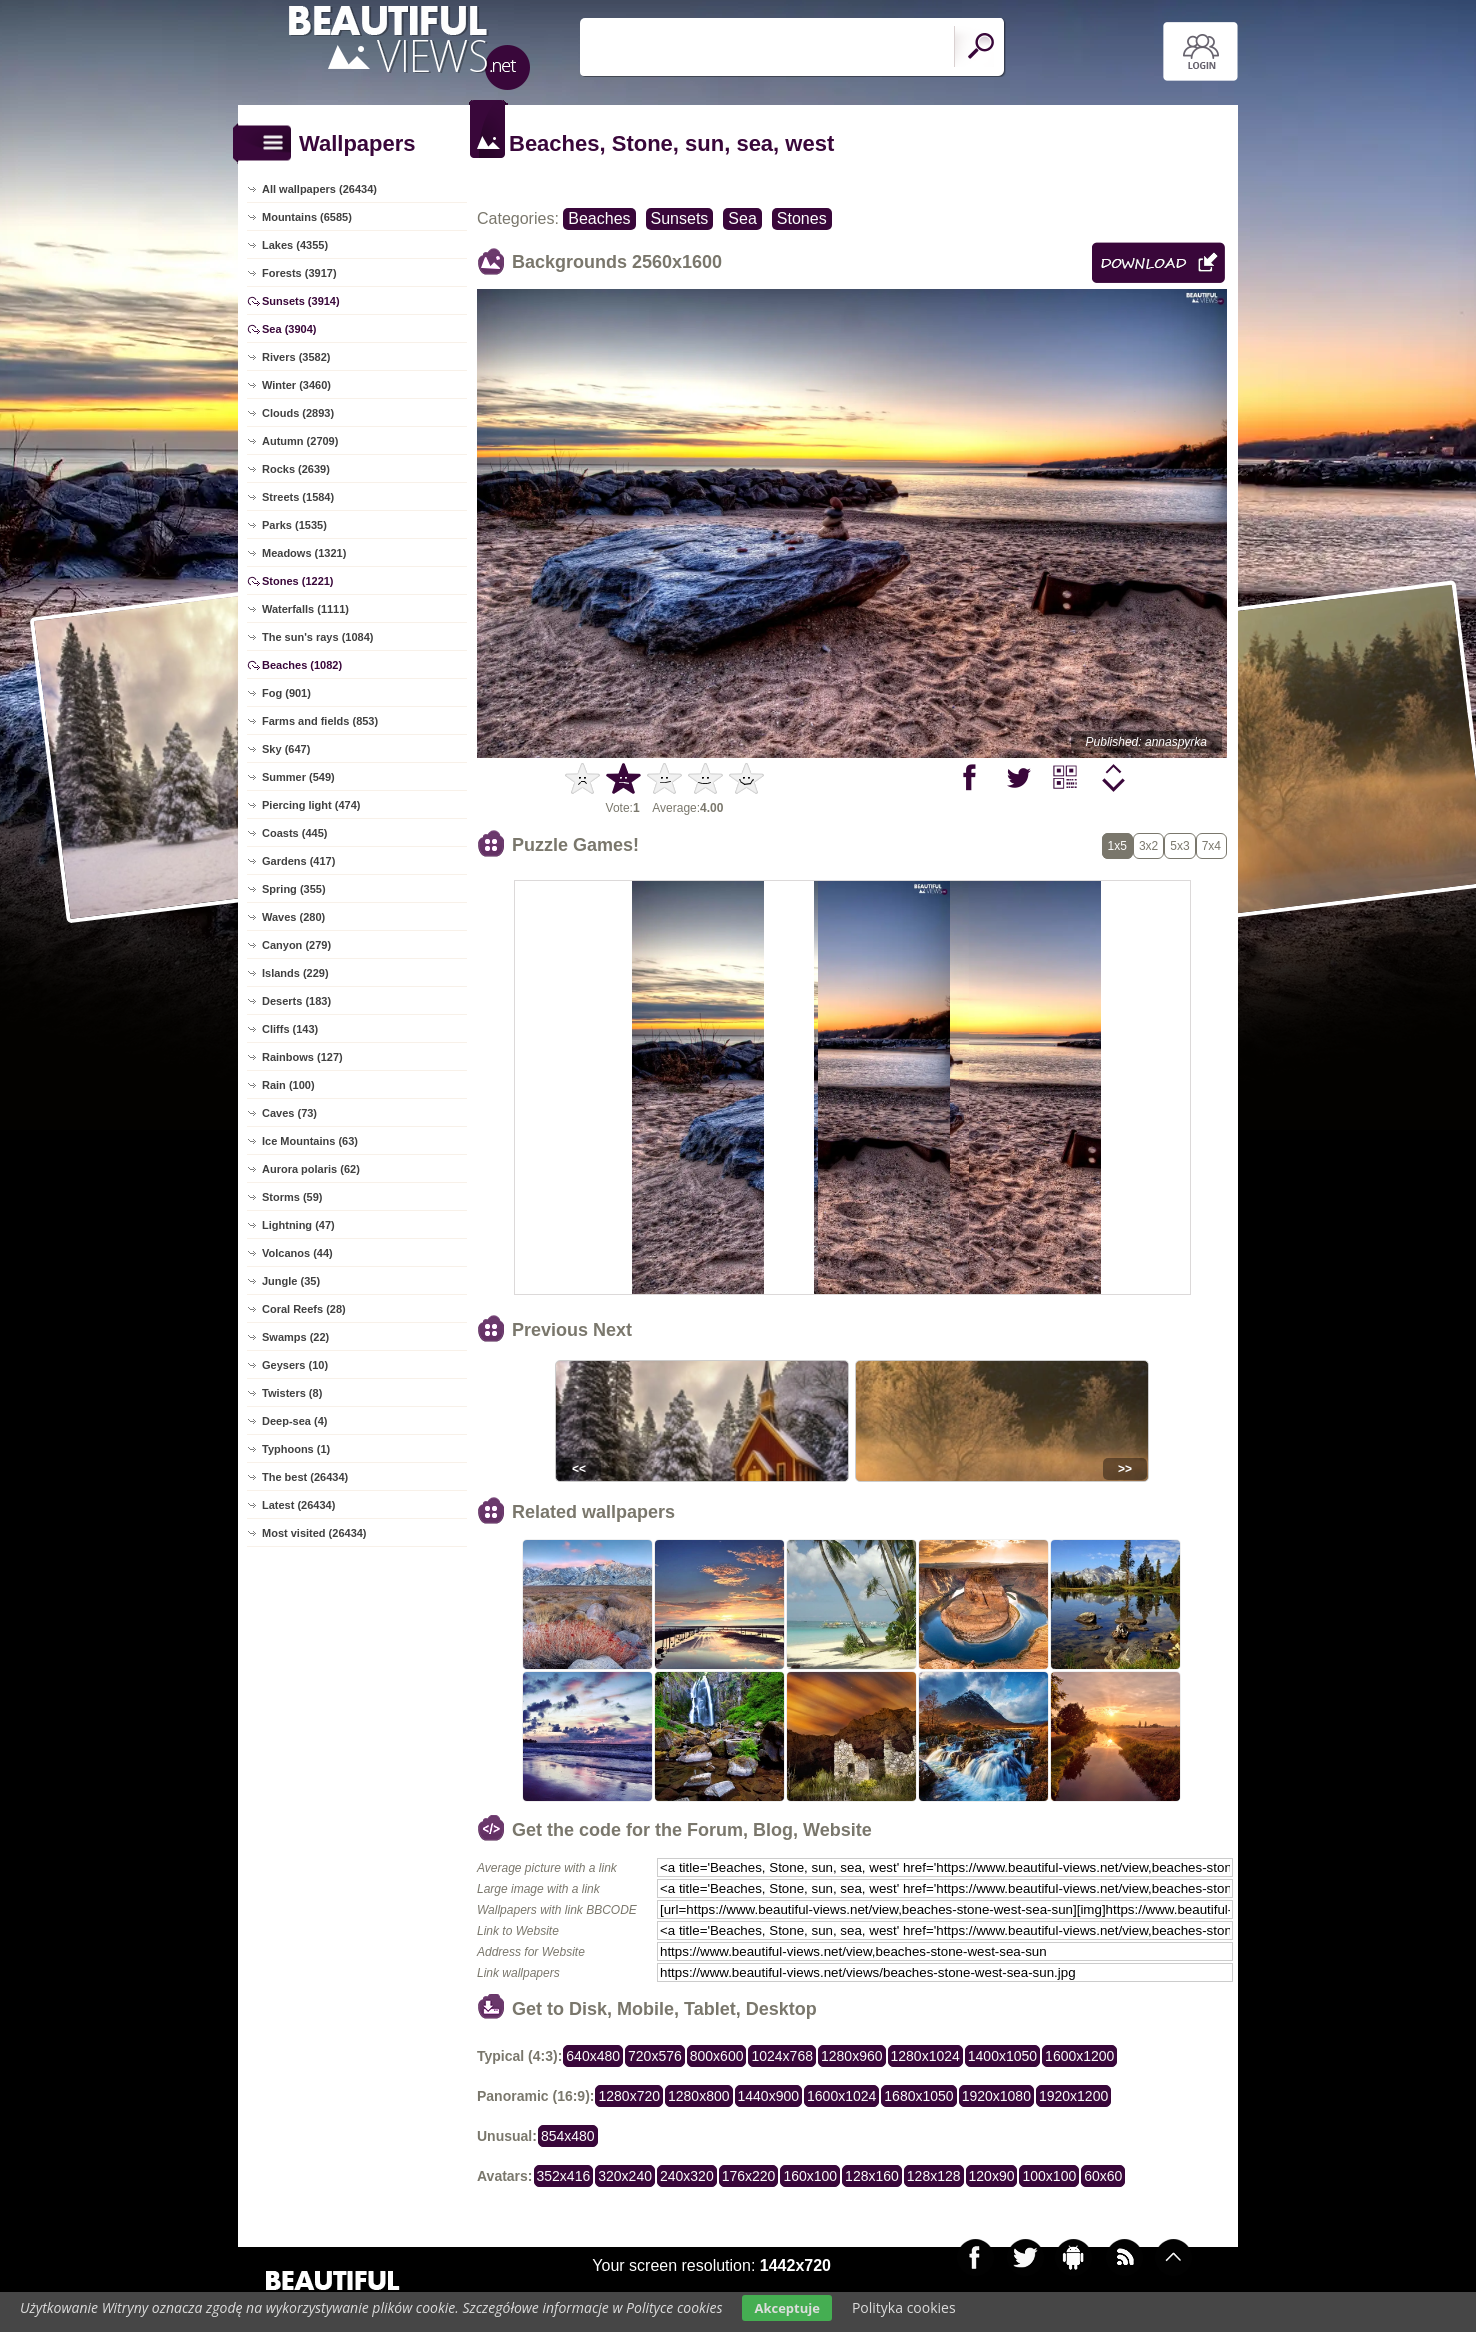  I want to click on Stones, so click(802, 218).